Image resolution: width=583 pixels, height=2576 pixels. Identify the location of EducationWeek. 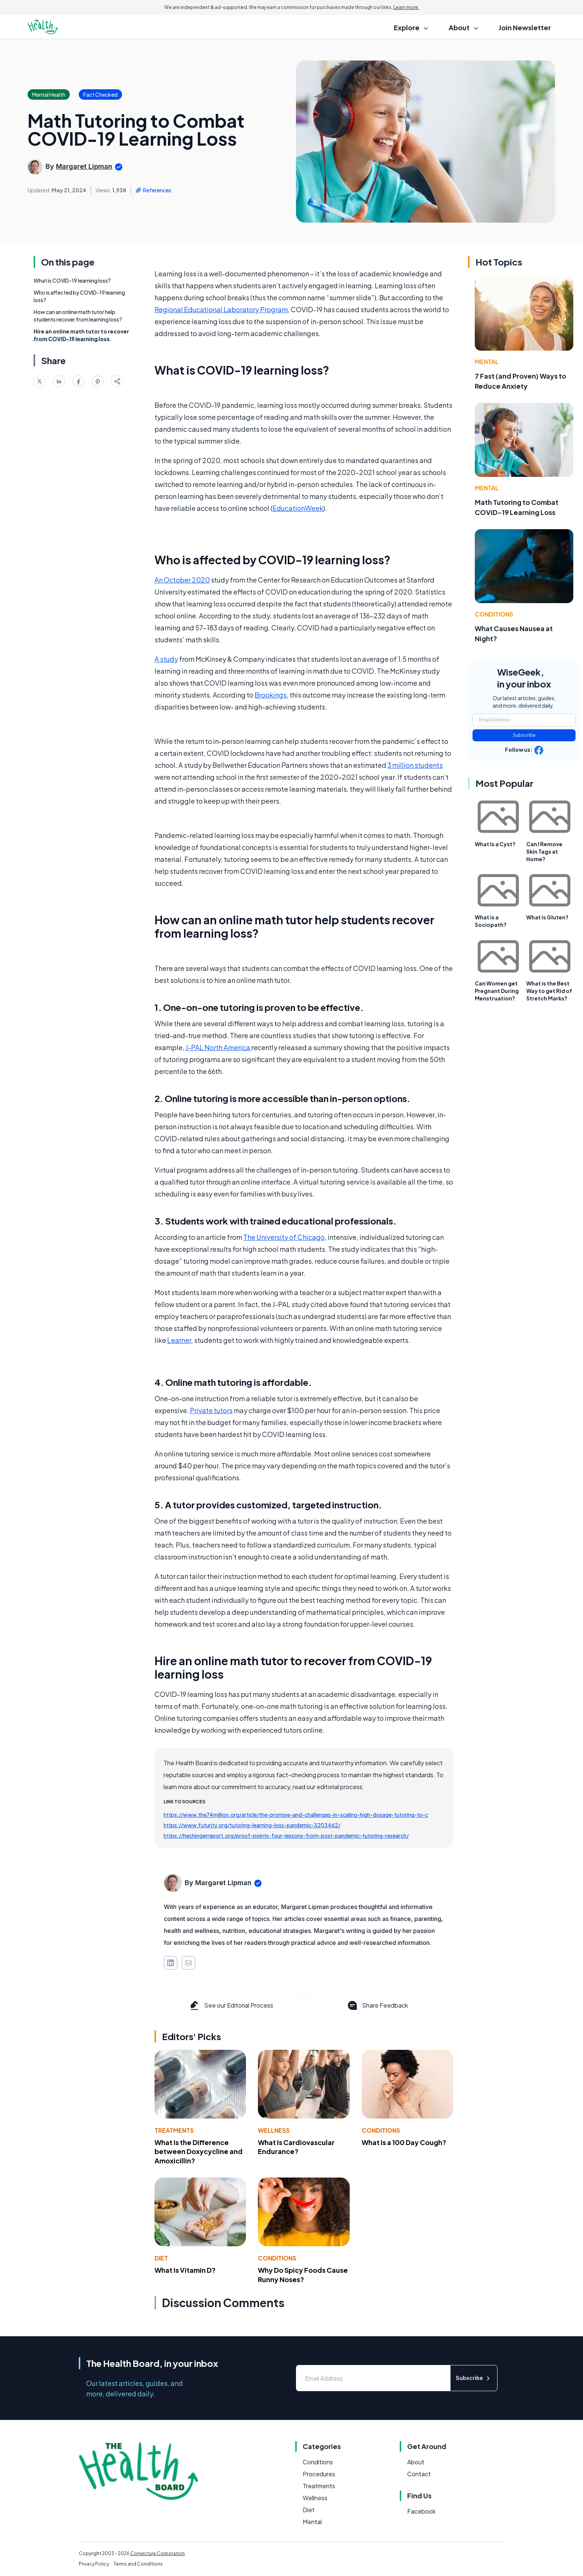
(297, 508).